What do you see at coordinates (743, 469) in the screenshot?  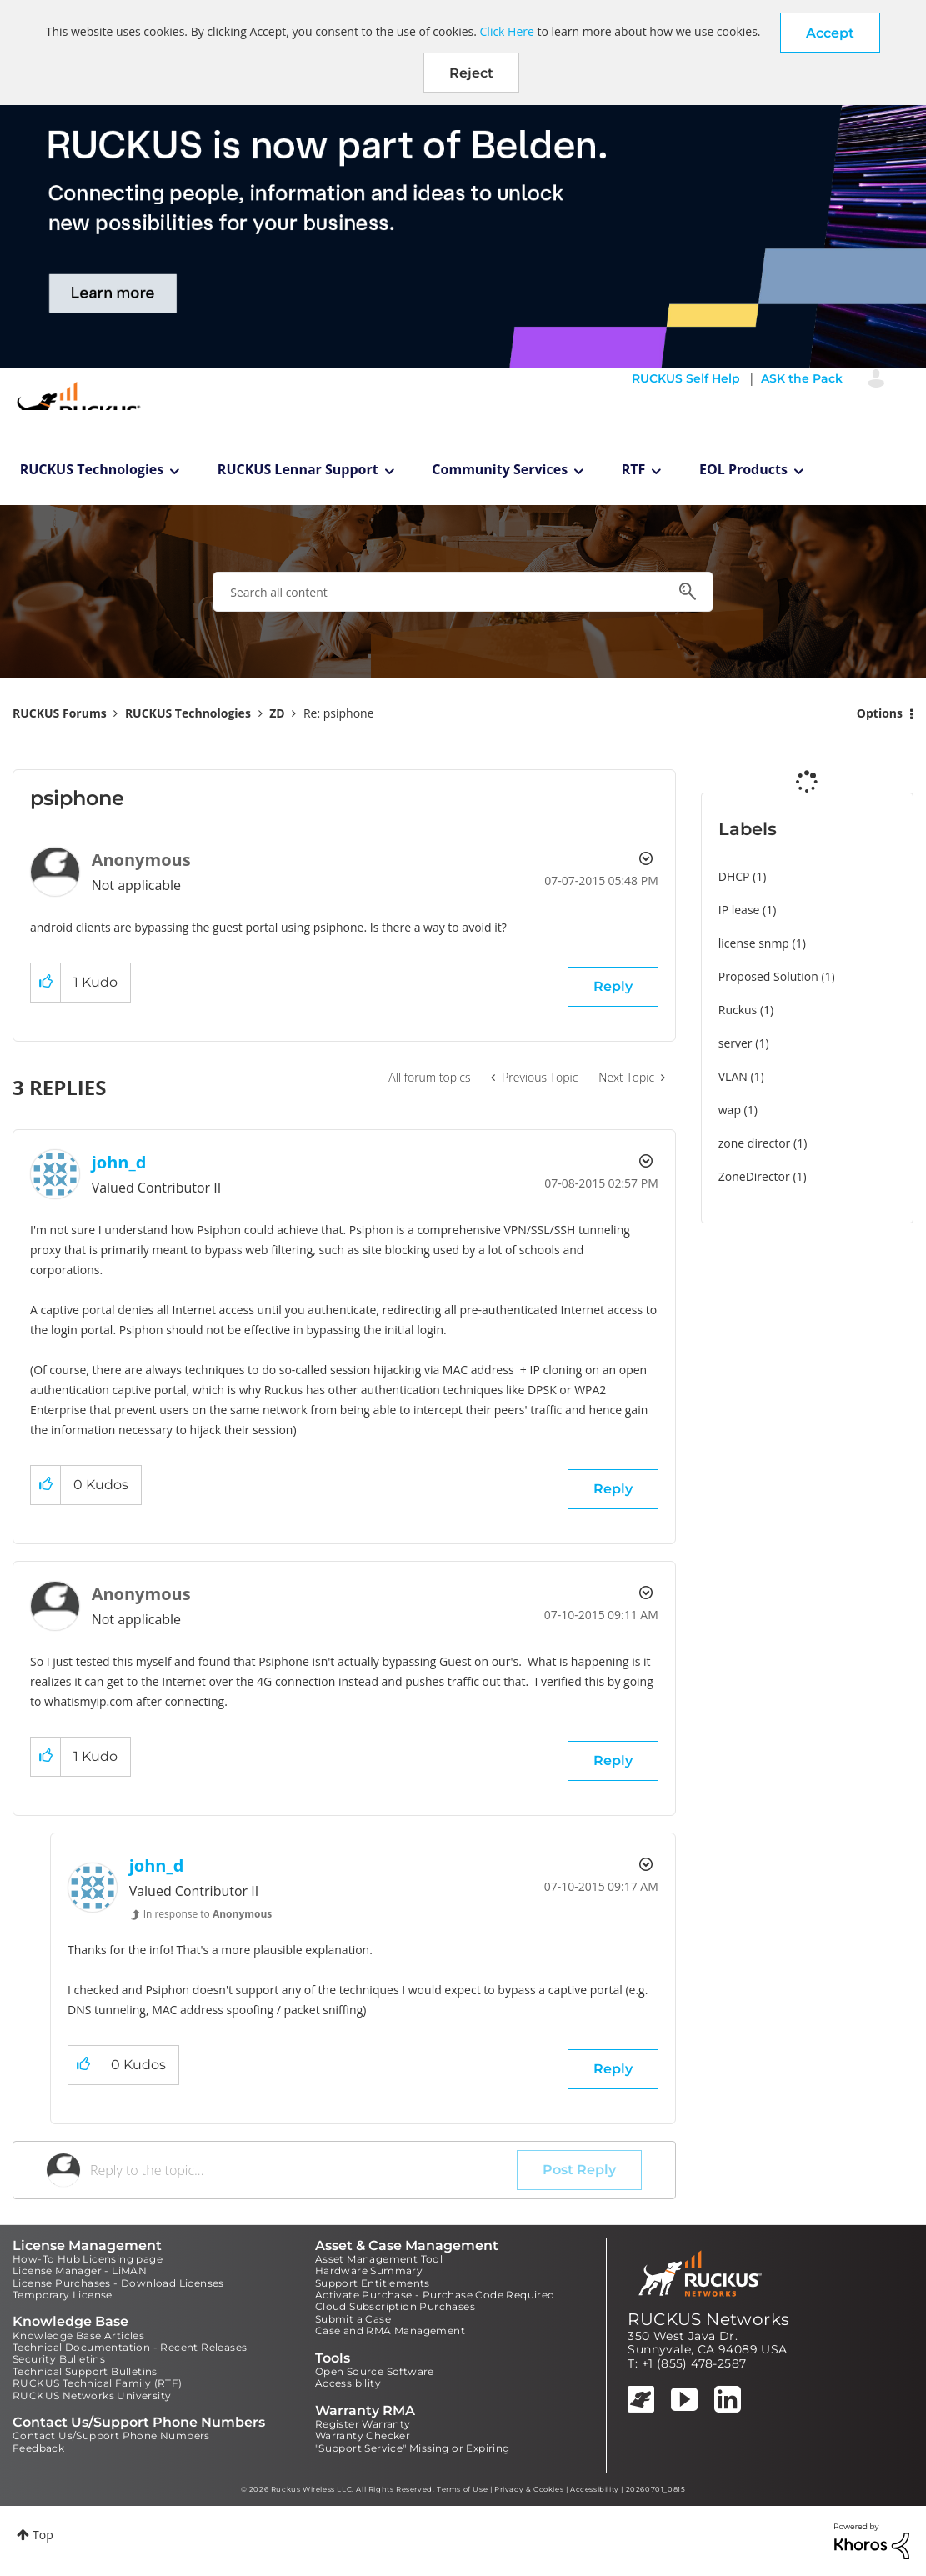 I see `EOL Products` at bounding box center [743, 469].